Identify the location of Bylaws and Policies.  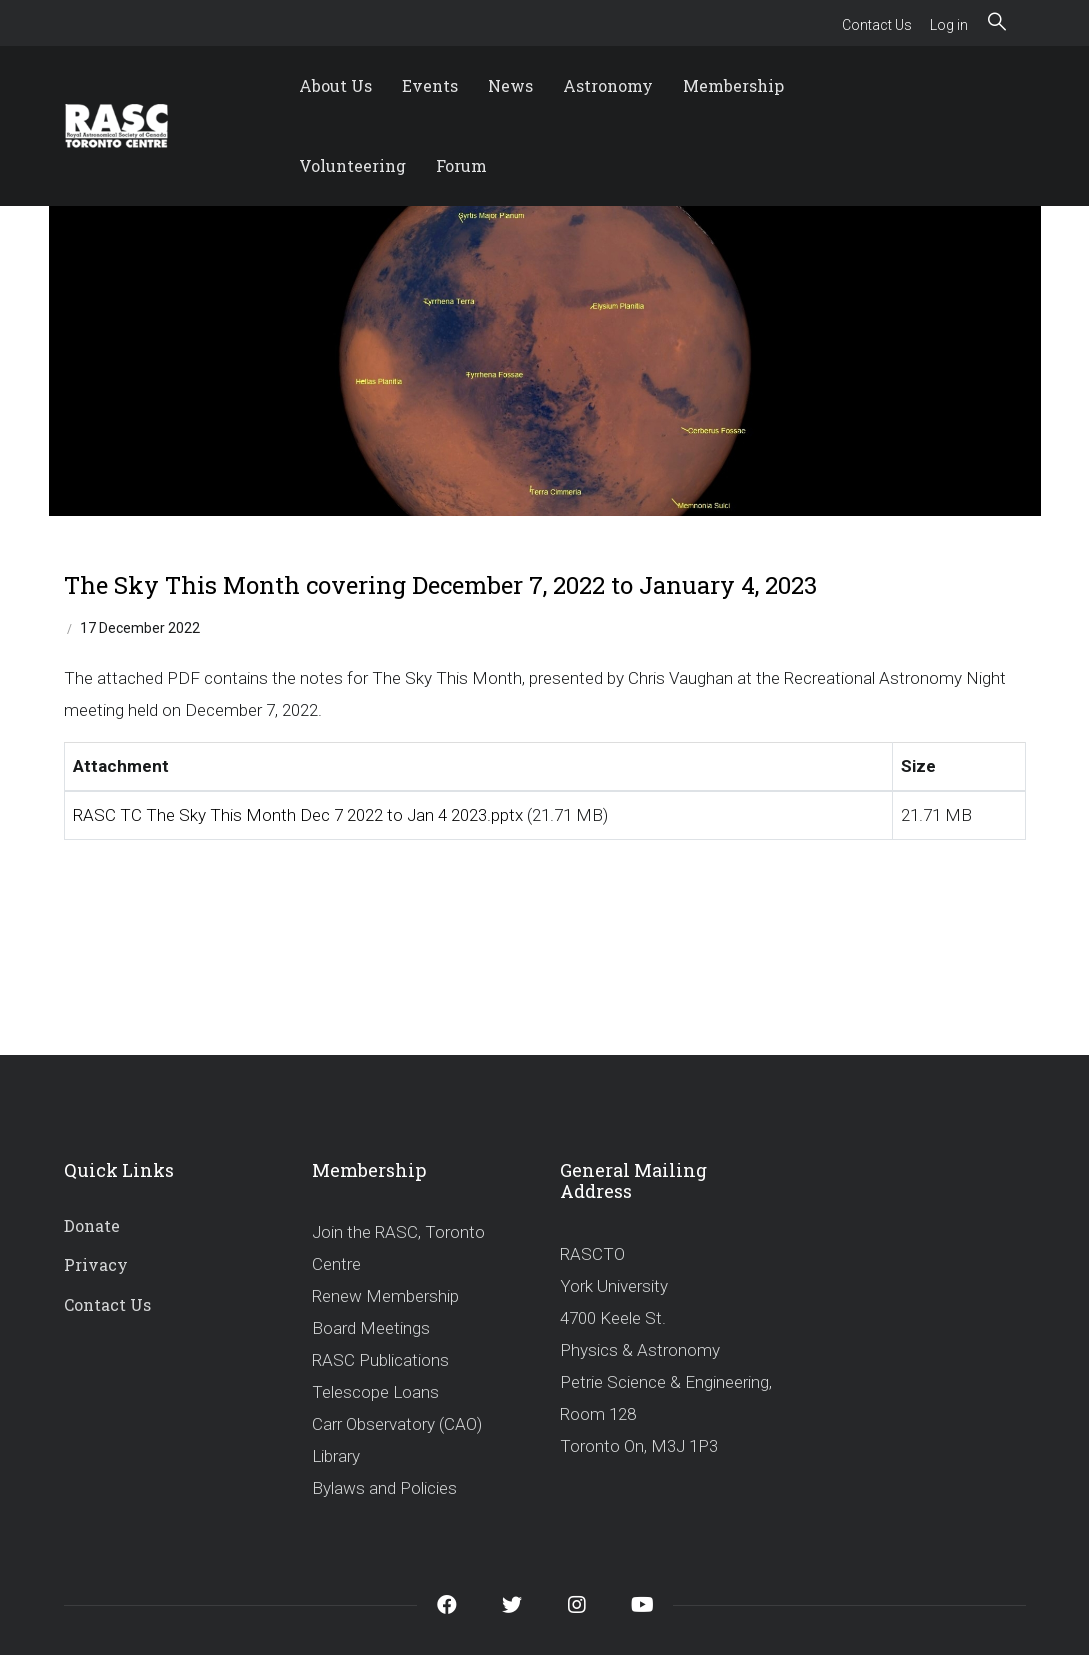
(384, 1488).